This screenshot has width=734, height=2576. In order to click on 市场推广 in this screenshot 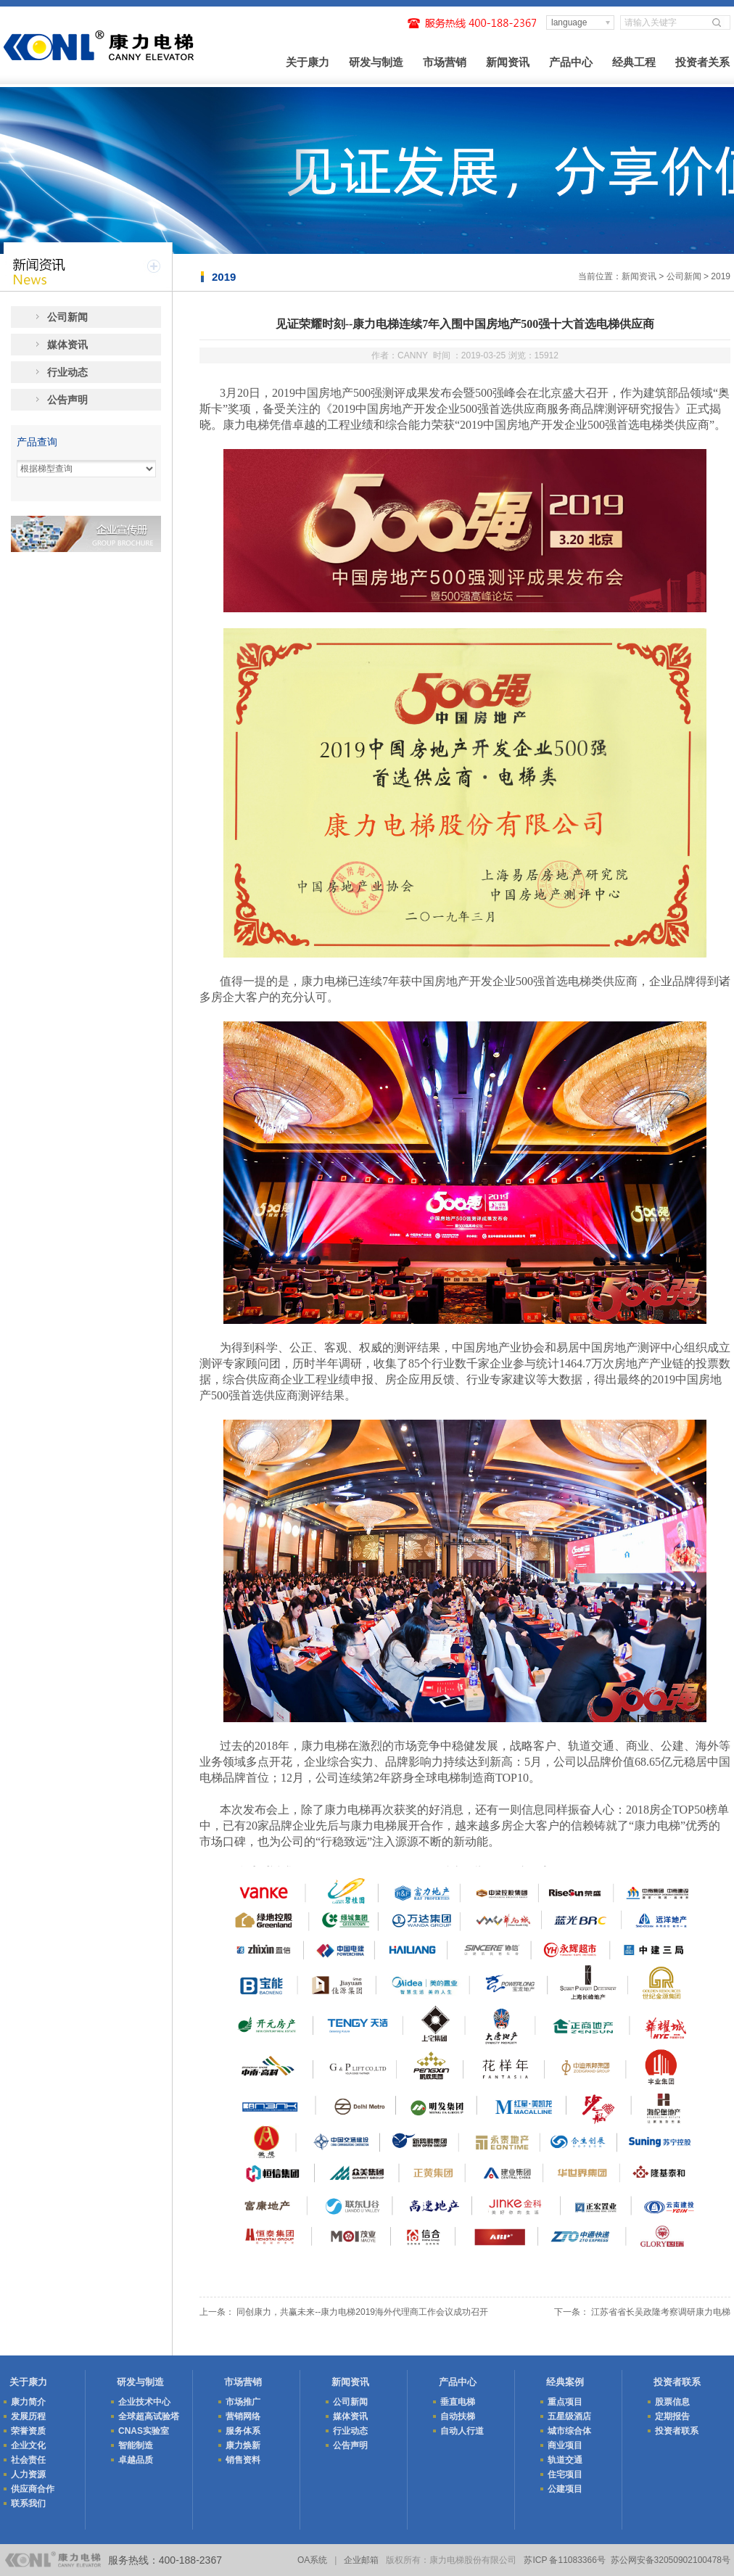, I will do `click(243, 2402)`.